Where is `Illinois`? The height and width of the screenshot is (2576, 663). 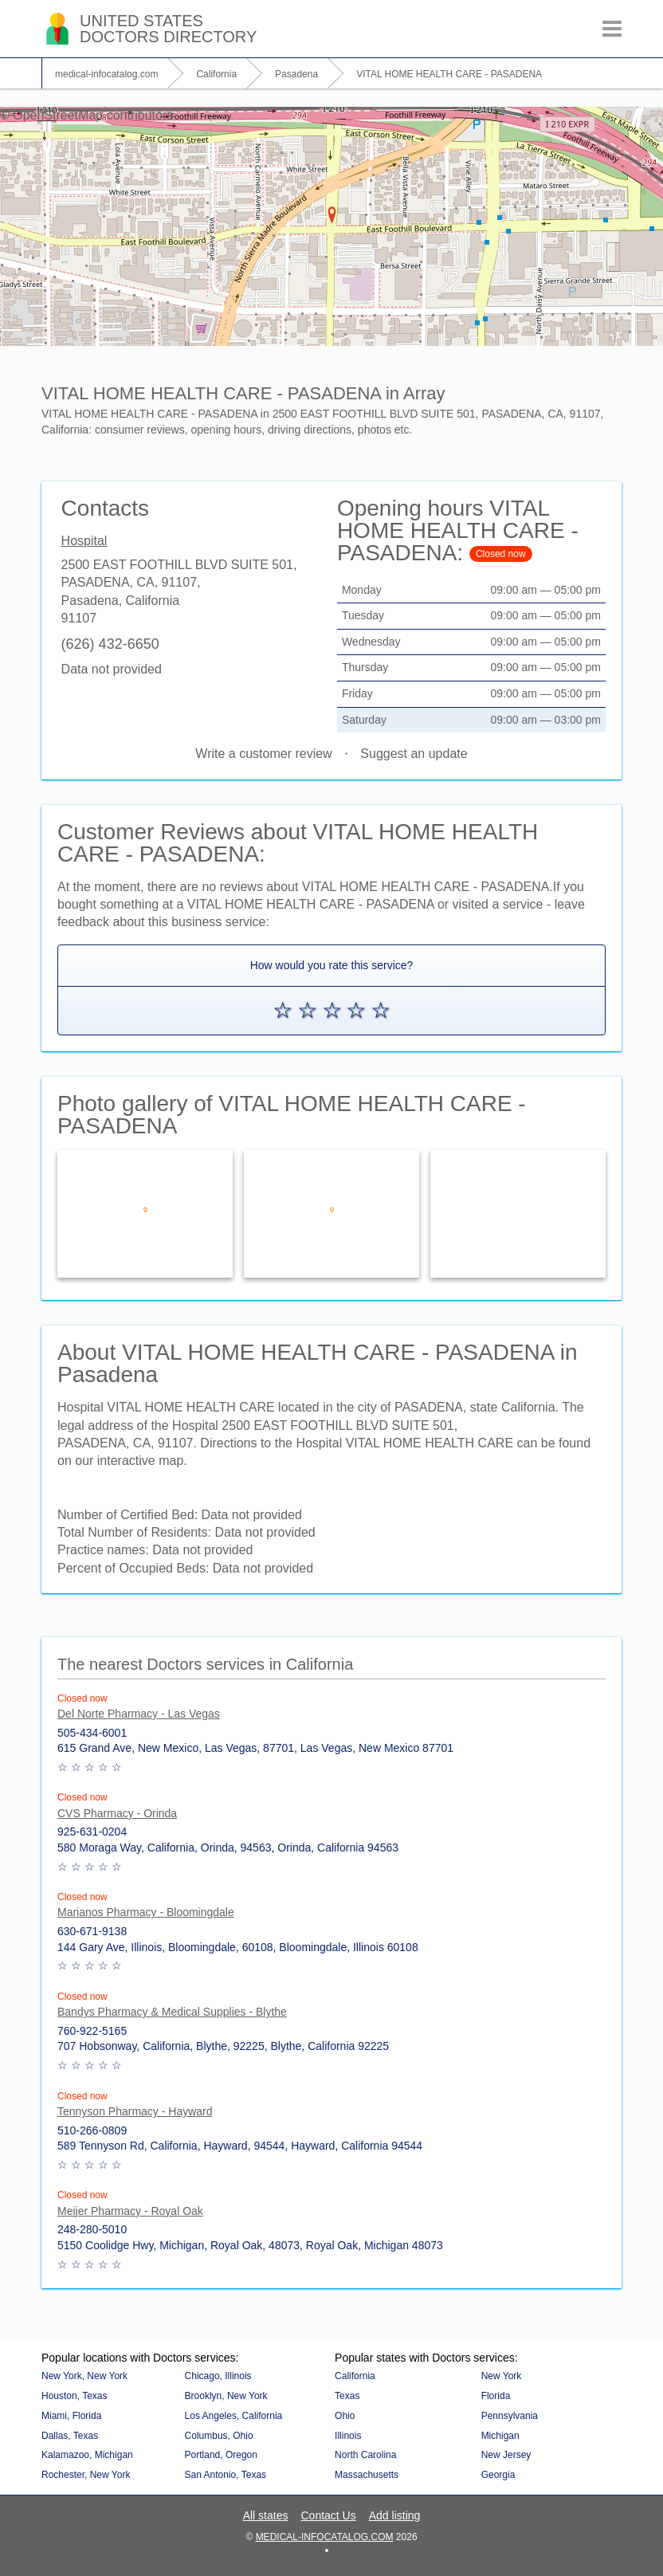
Illinois is located at coordinates (348, 2435).